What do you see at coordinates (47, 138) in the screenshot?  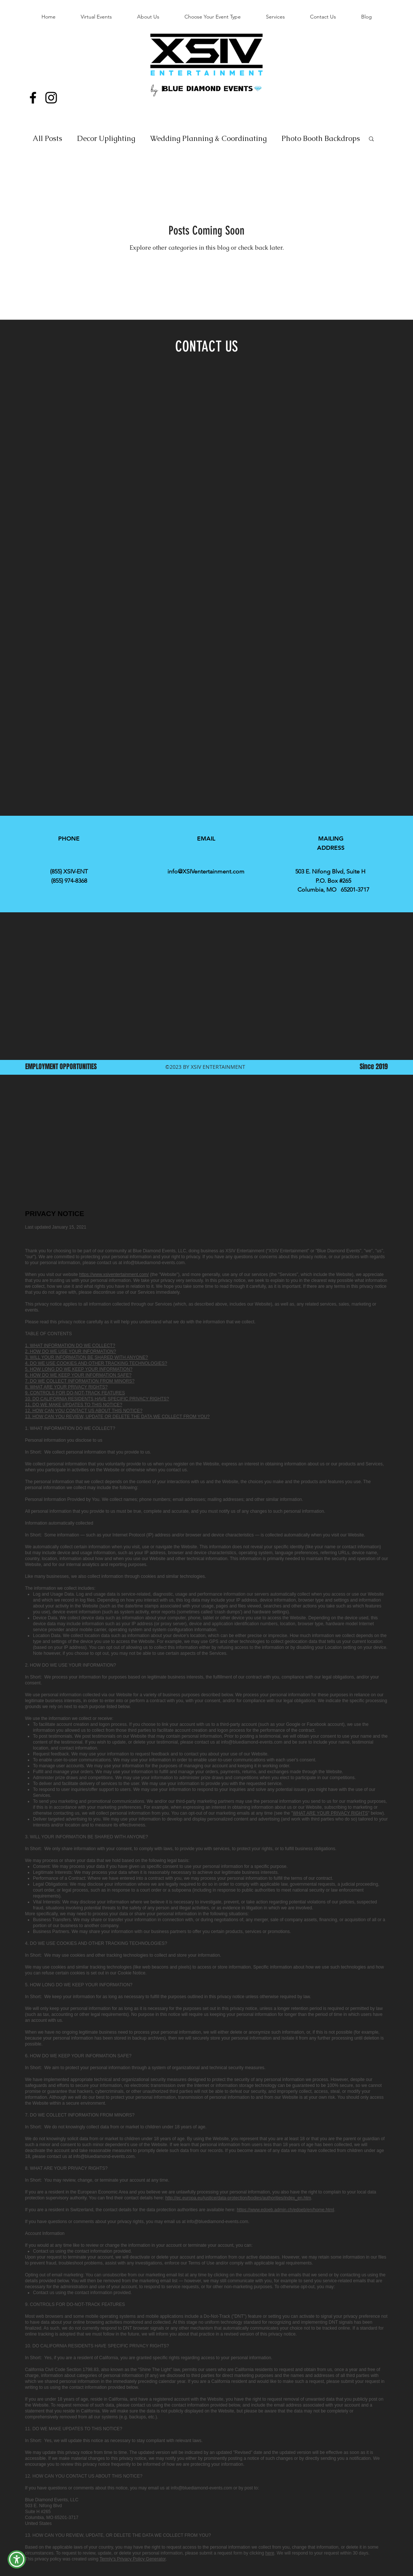 I see `All Posts` at bounding box center [47, 138].